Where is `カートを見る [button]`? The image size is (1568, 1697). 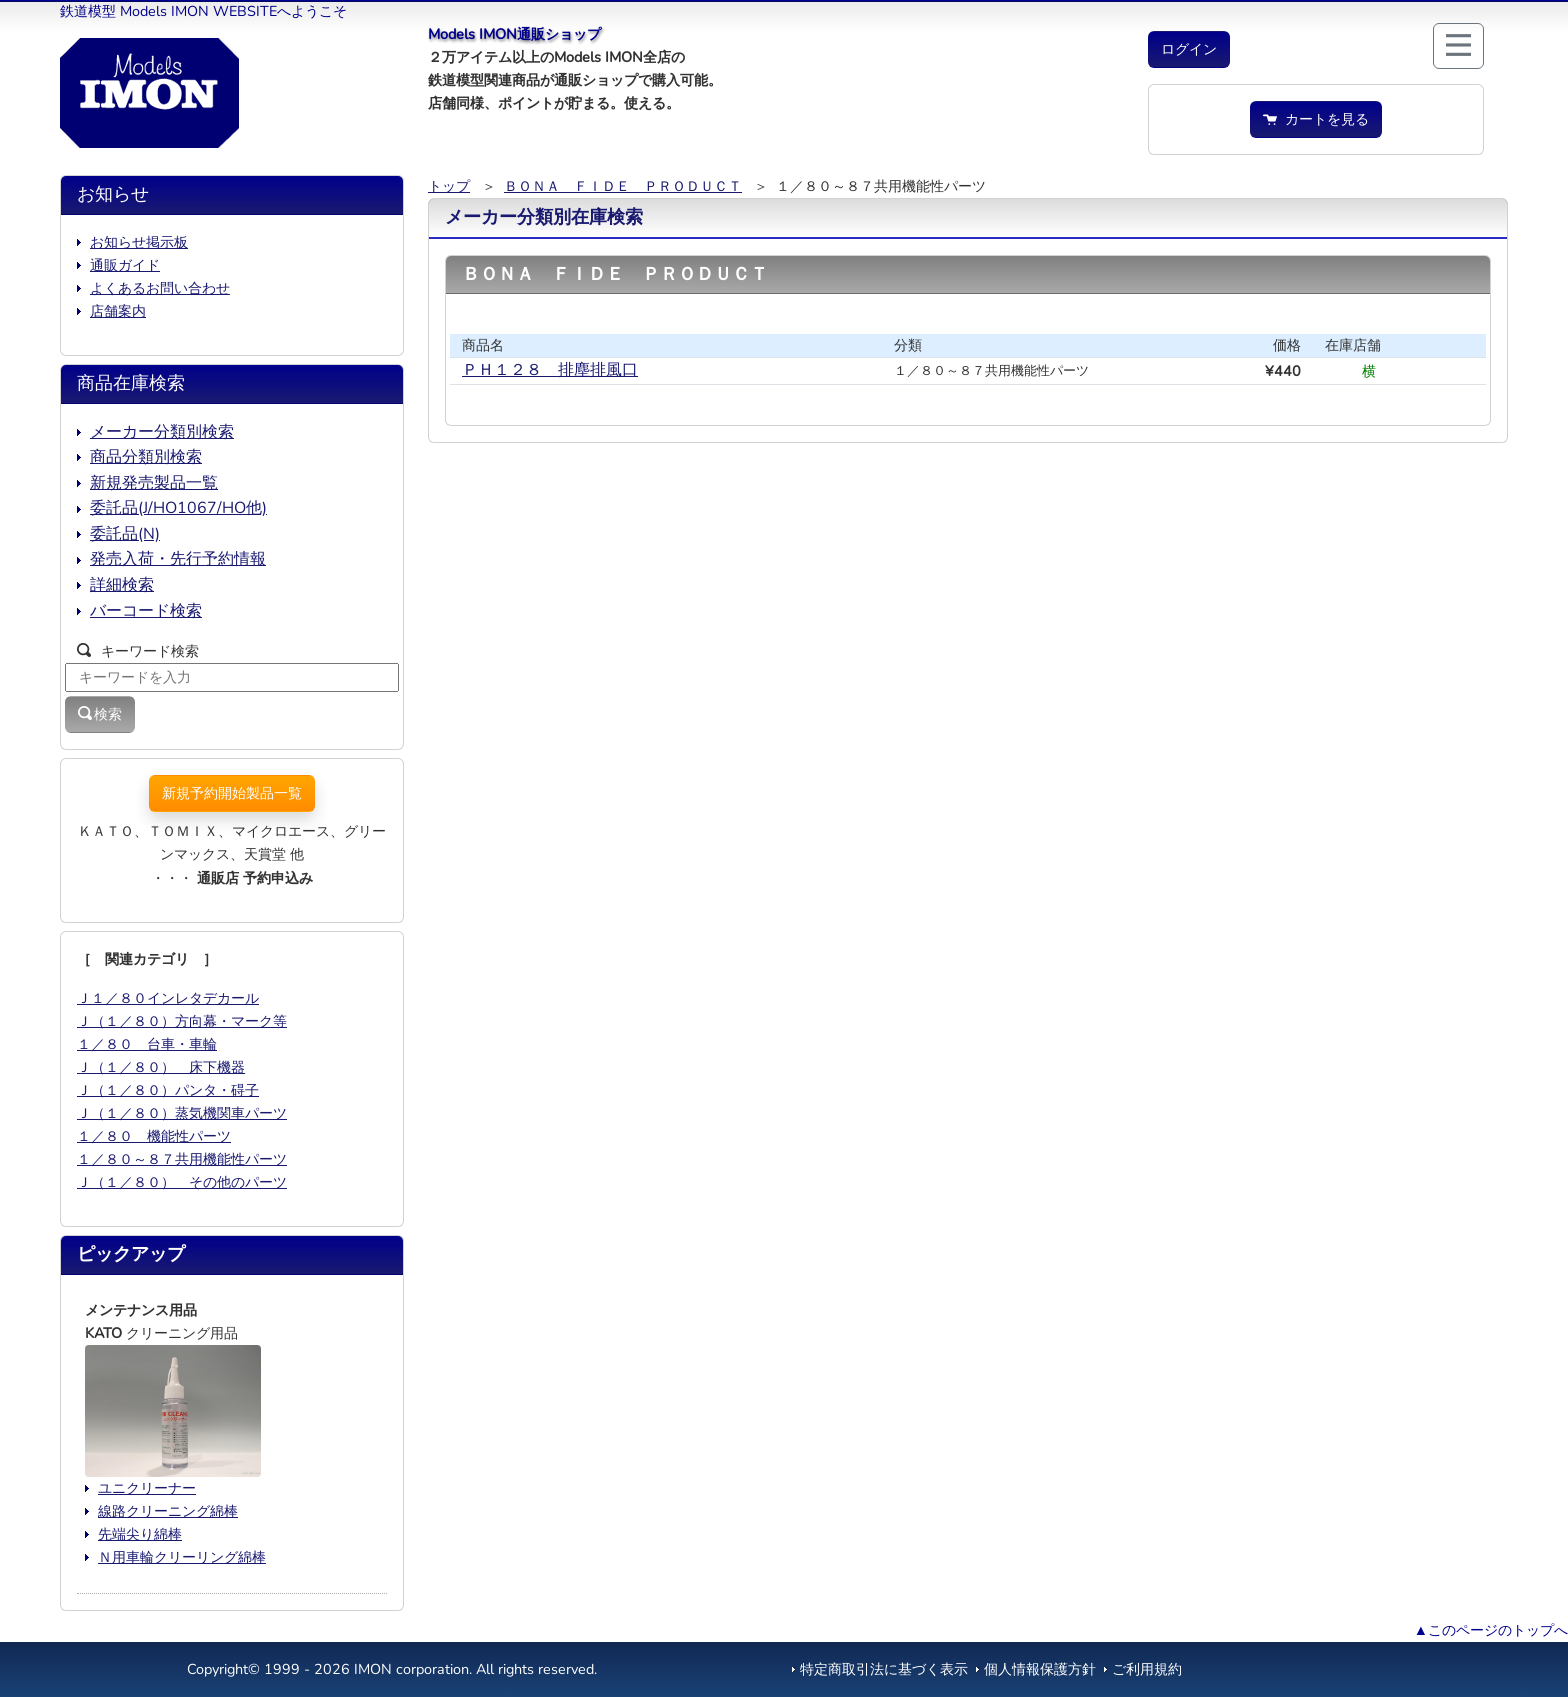 カートを見る [button] is located at coordinates (1316, 119).